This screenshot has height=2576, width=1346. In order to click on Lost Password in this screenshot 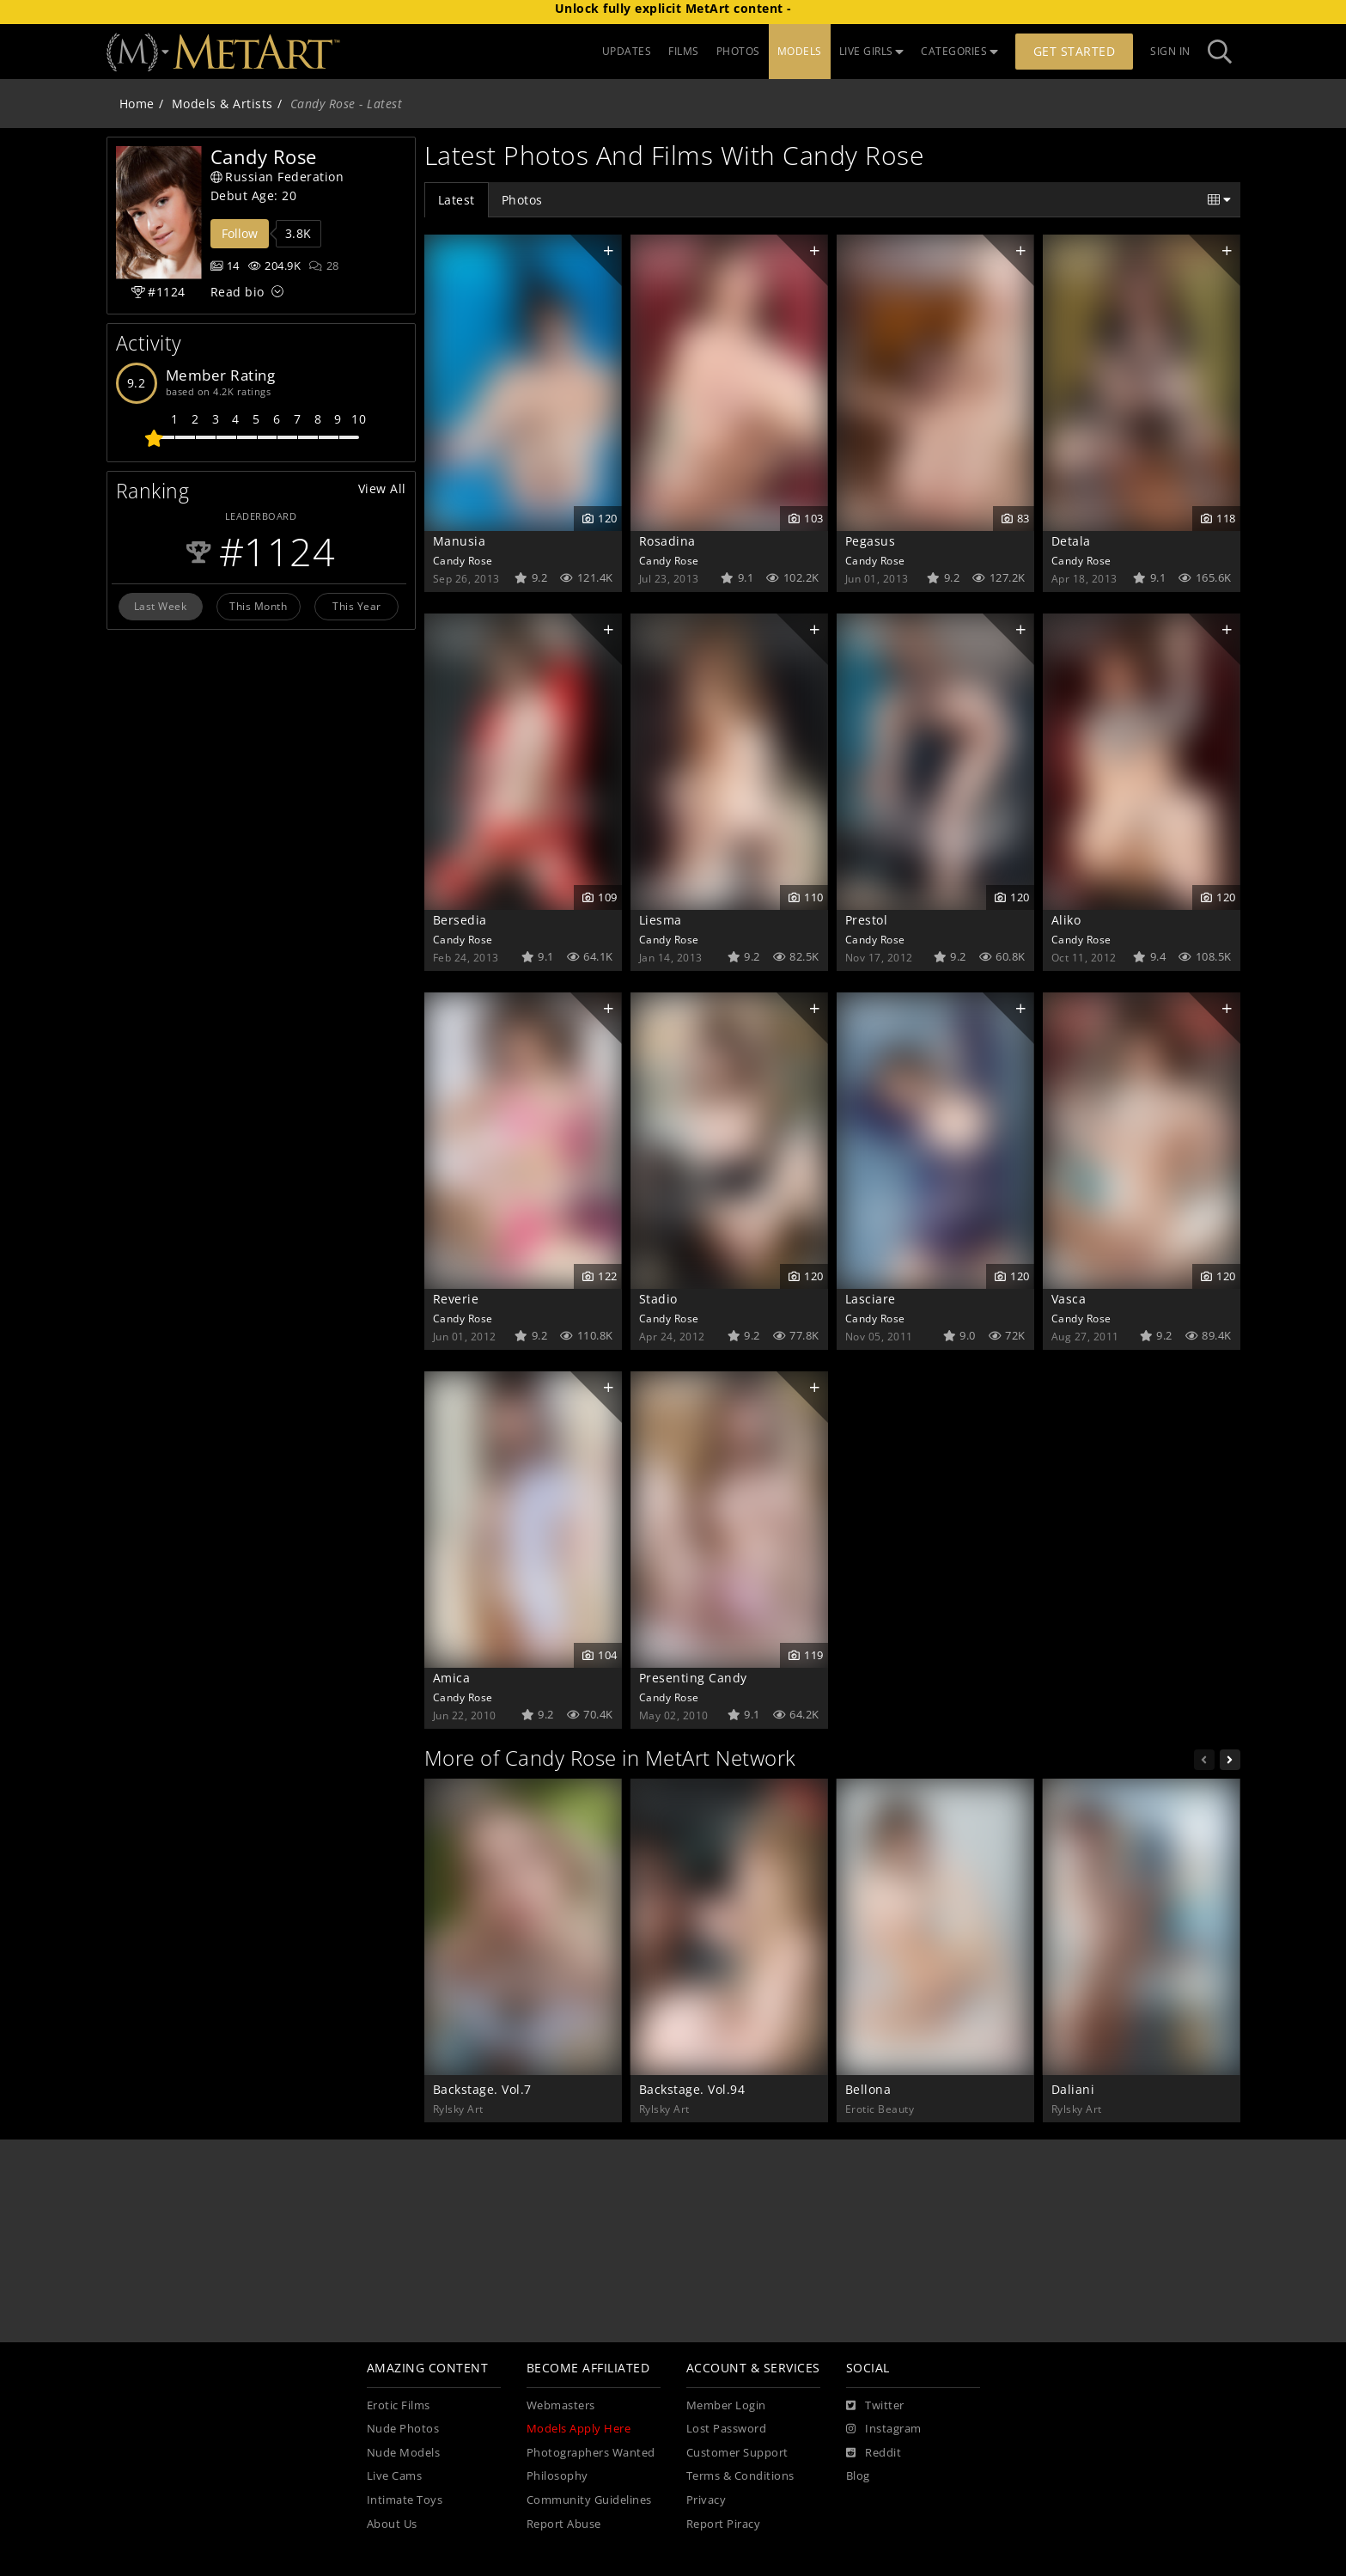, I will do `click(726, 2428)`.